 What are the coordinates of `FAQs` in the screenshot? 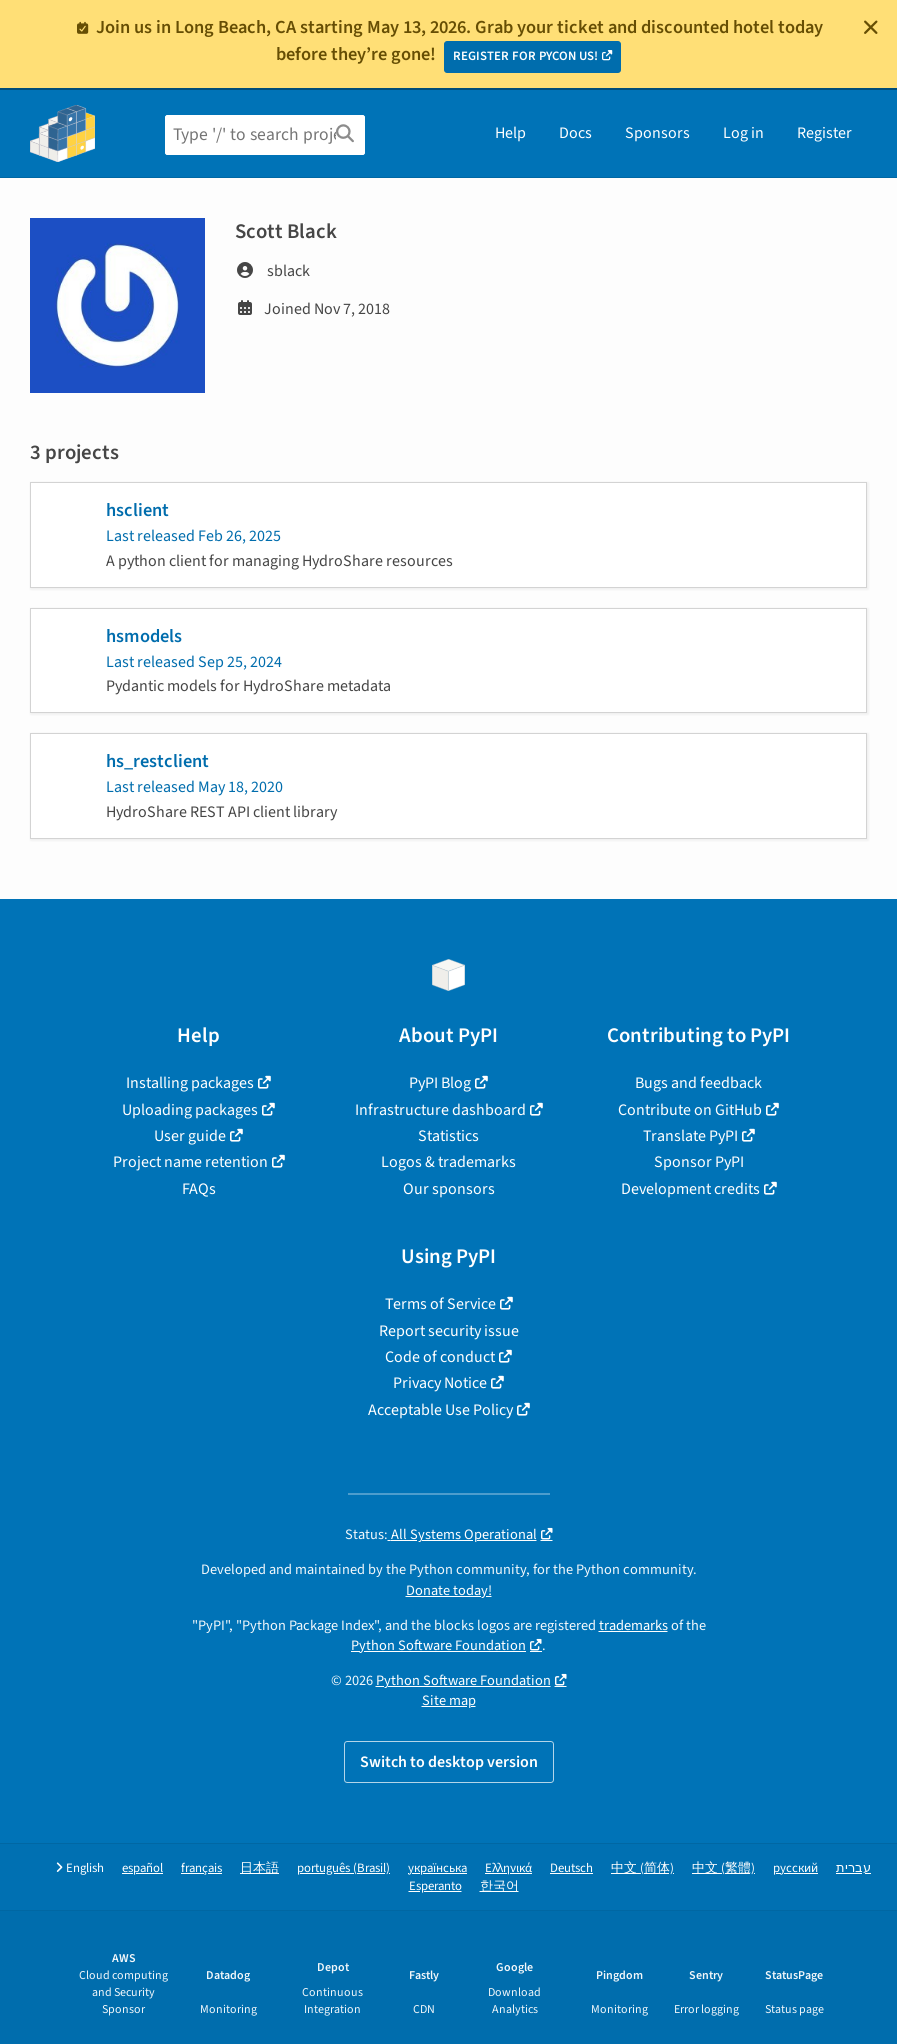 It's located at (199, 1189).